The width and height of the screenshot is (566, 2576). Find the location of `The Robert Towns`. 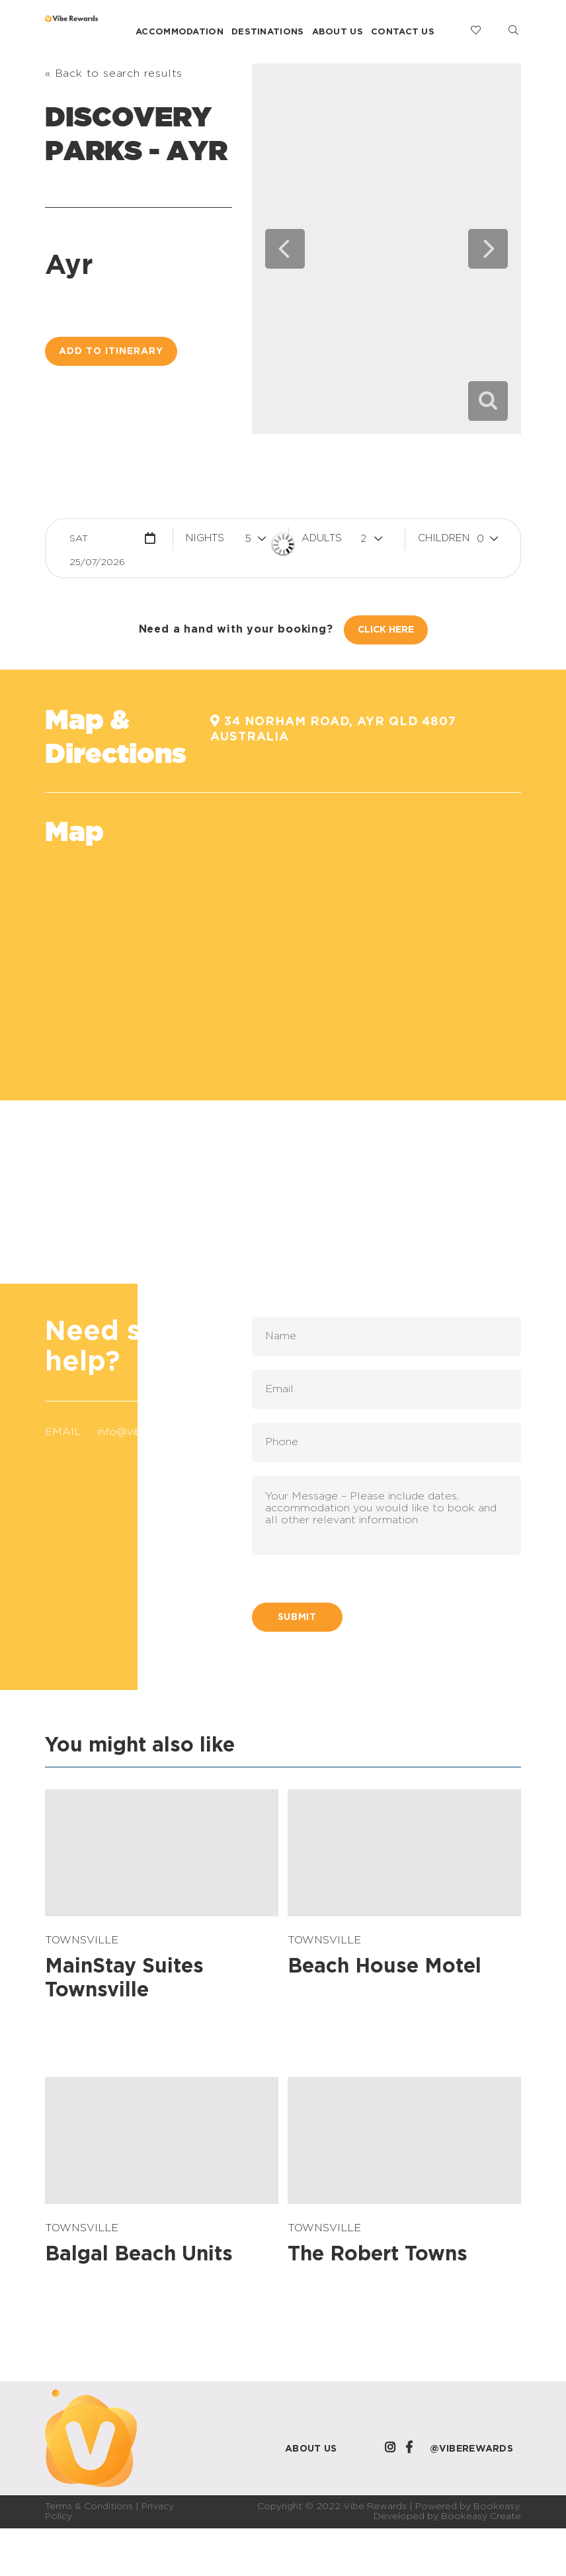

The Robert Towns is located at coordinates (377, 2254).